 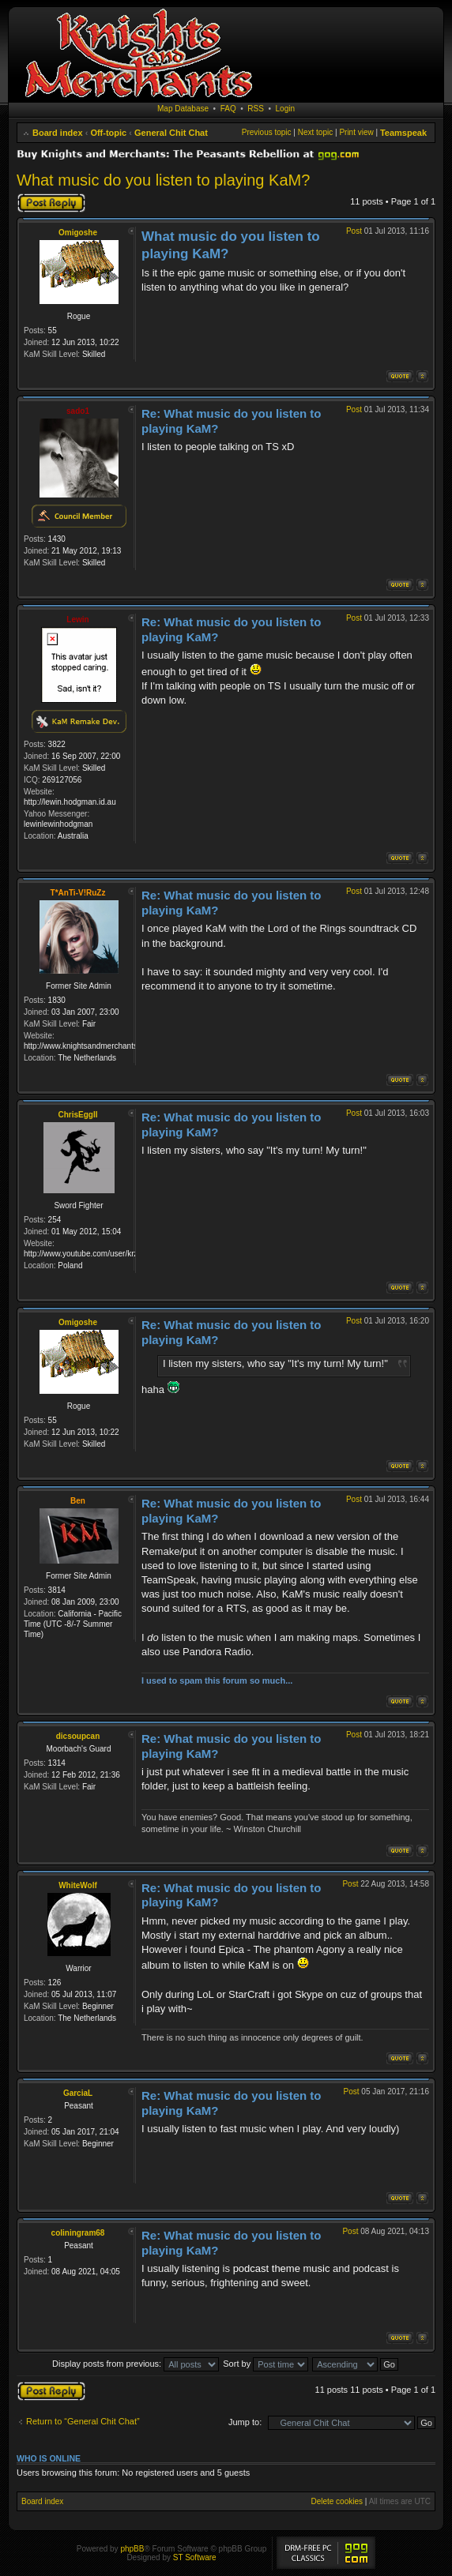 What do you see at coordinates (356, 132) in the screenshot?
I see `Print view` at bounding box center [356, 132].